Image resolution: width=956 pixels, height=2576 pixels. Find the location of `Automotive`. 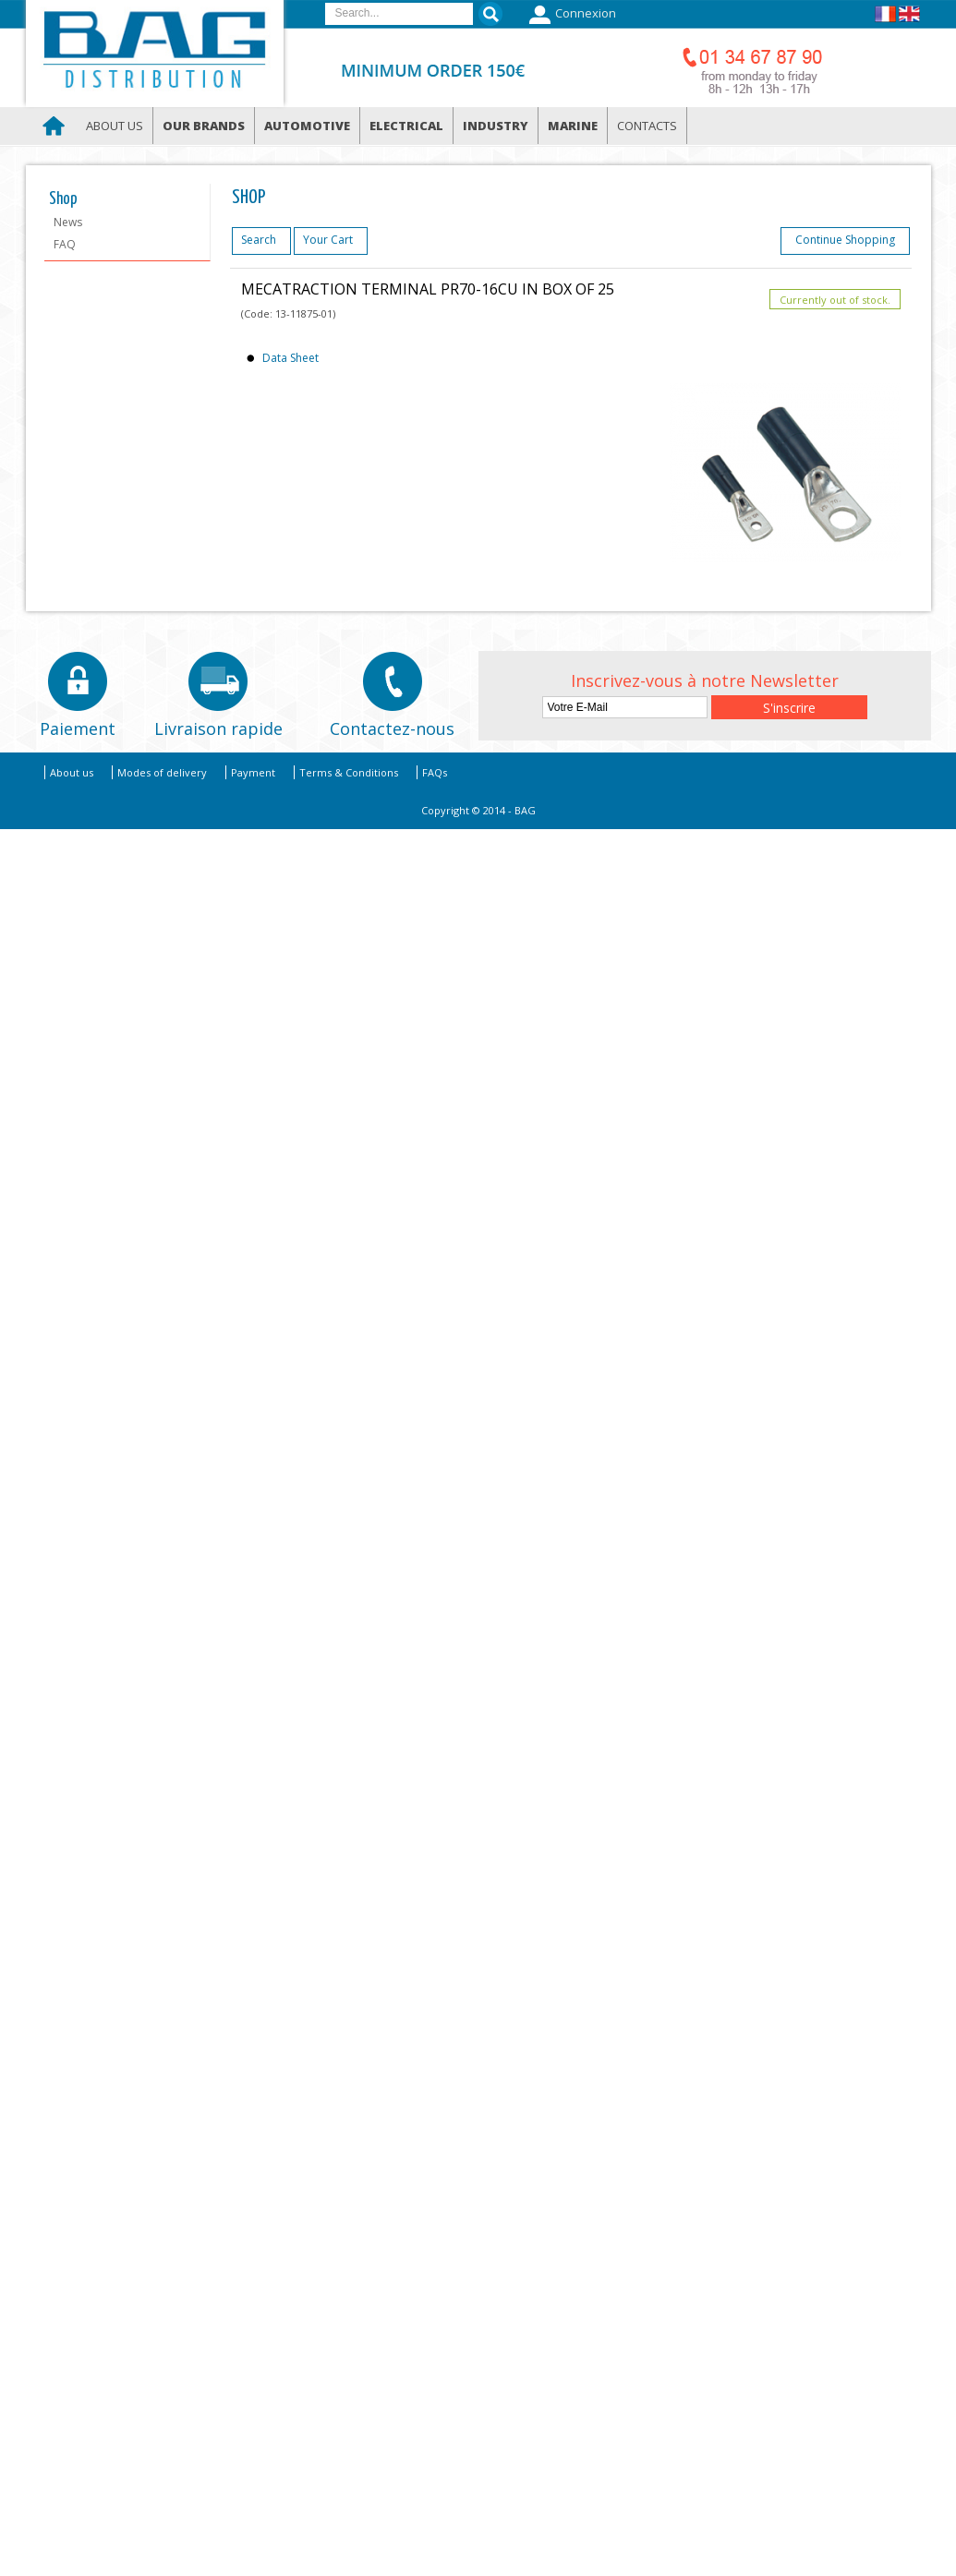

Automotive is located at coordinates (307, 125).